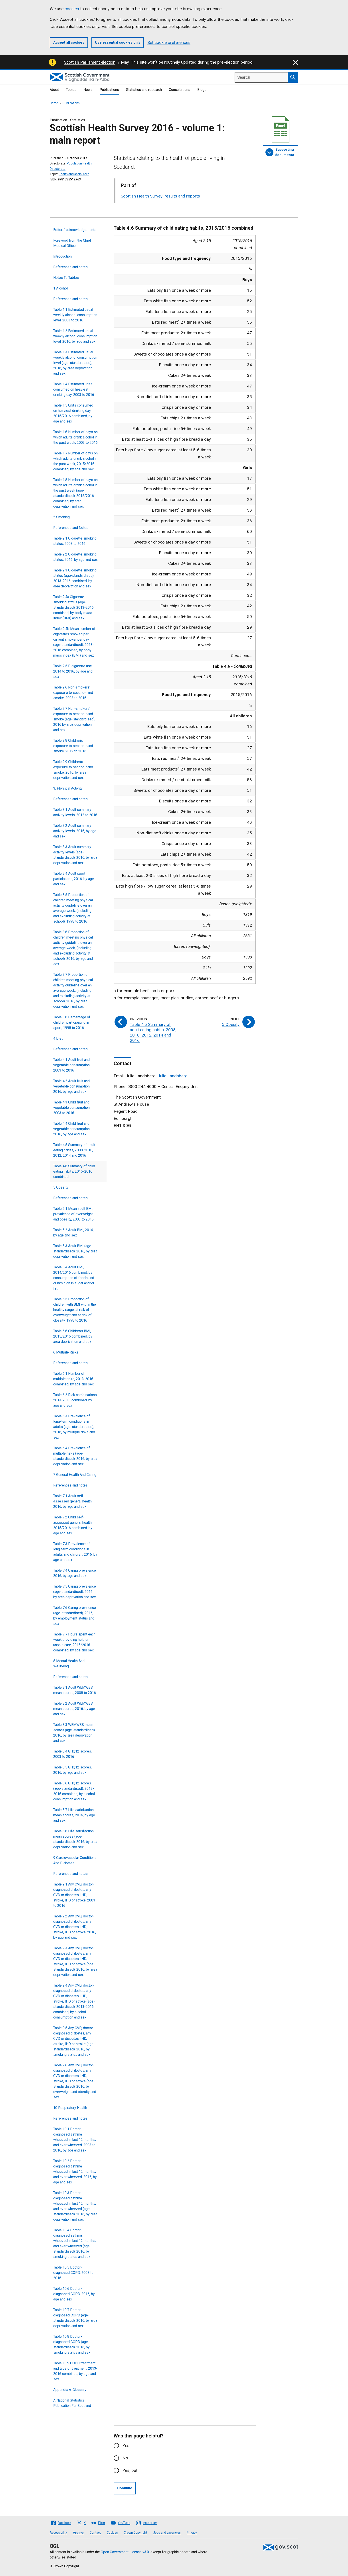  I want to click on 9 Cardiovascular Conditions And Diabetes, so click(75, 1860).